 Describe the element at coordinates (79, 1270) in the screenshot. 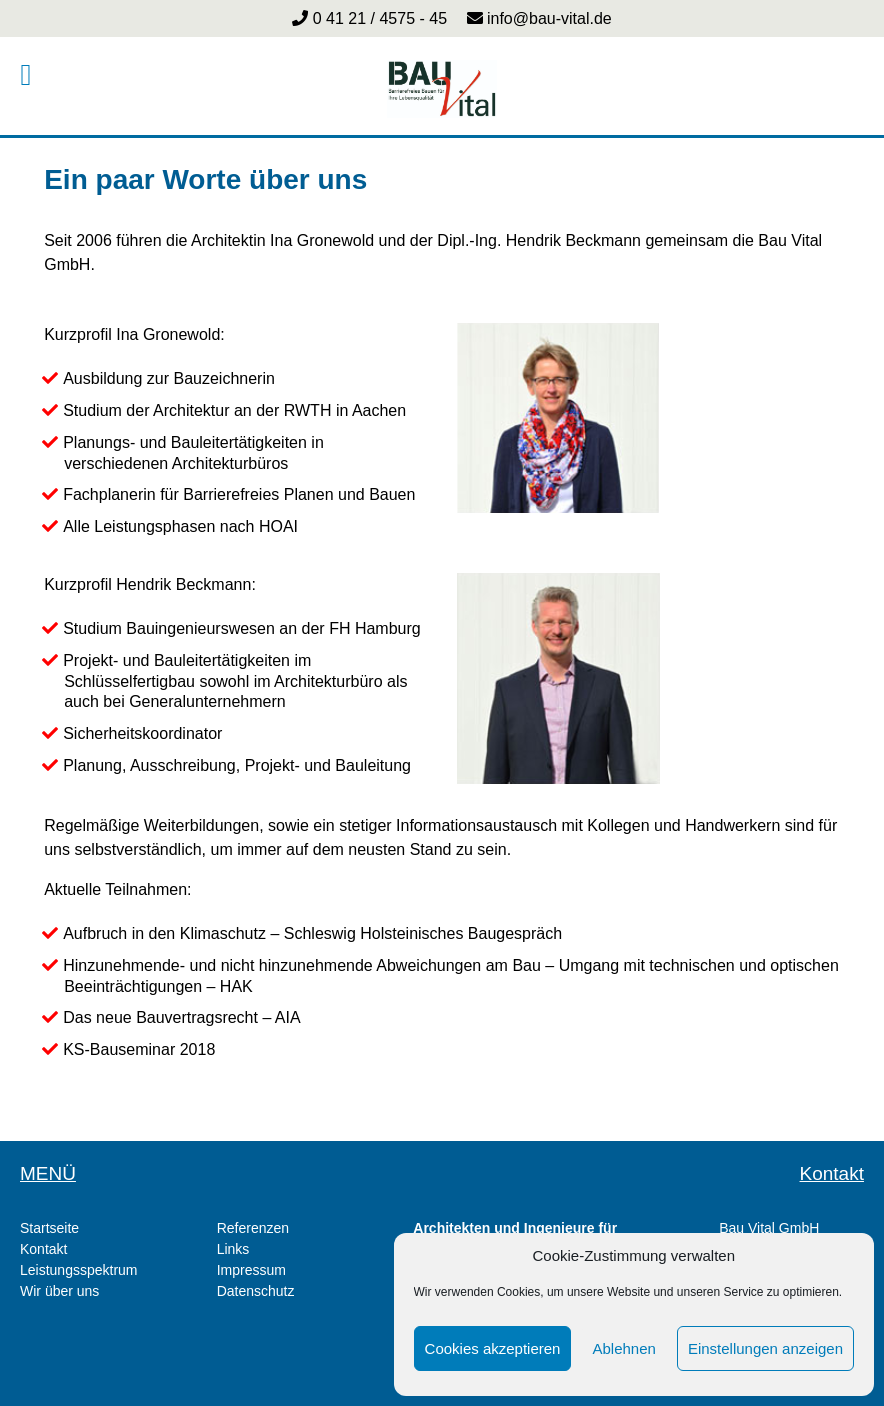

I see `Leistungsspektrum` at that location.